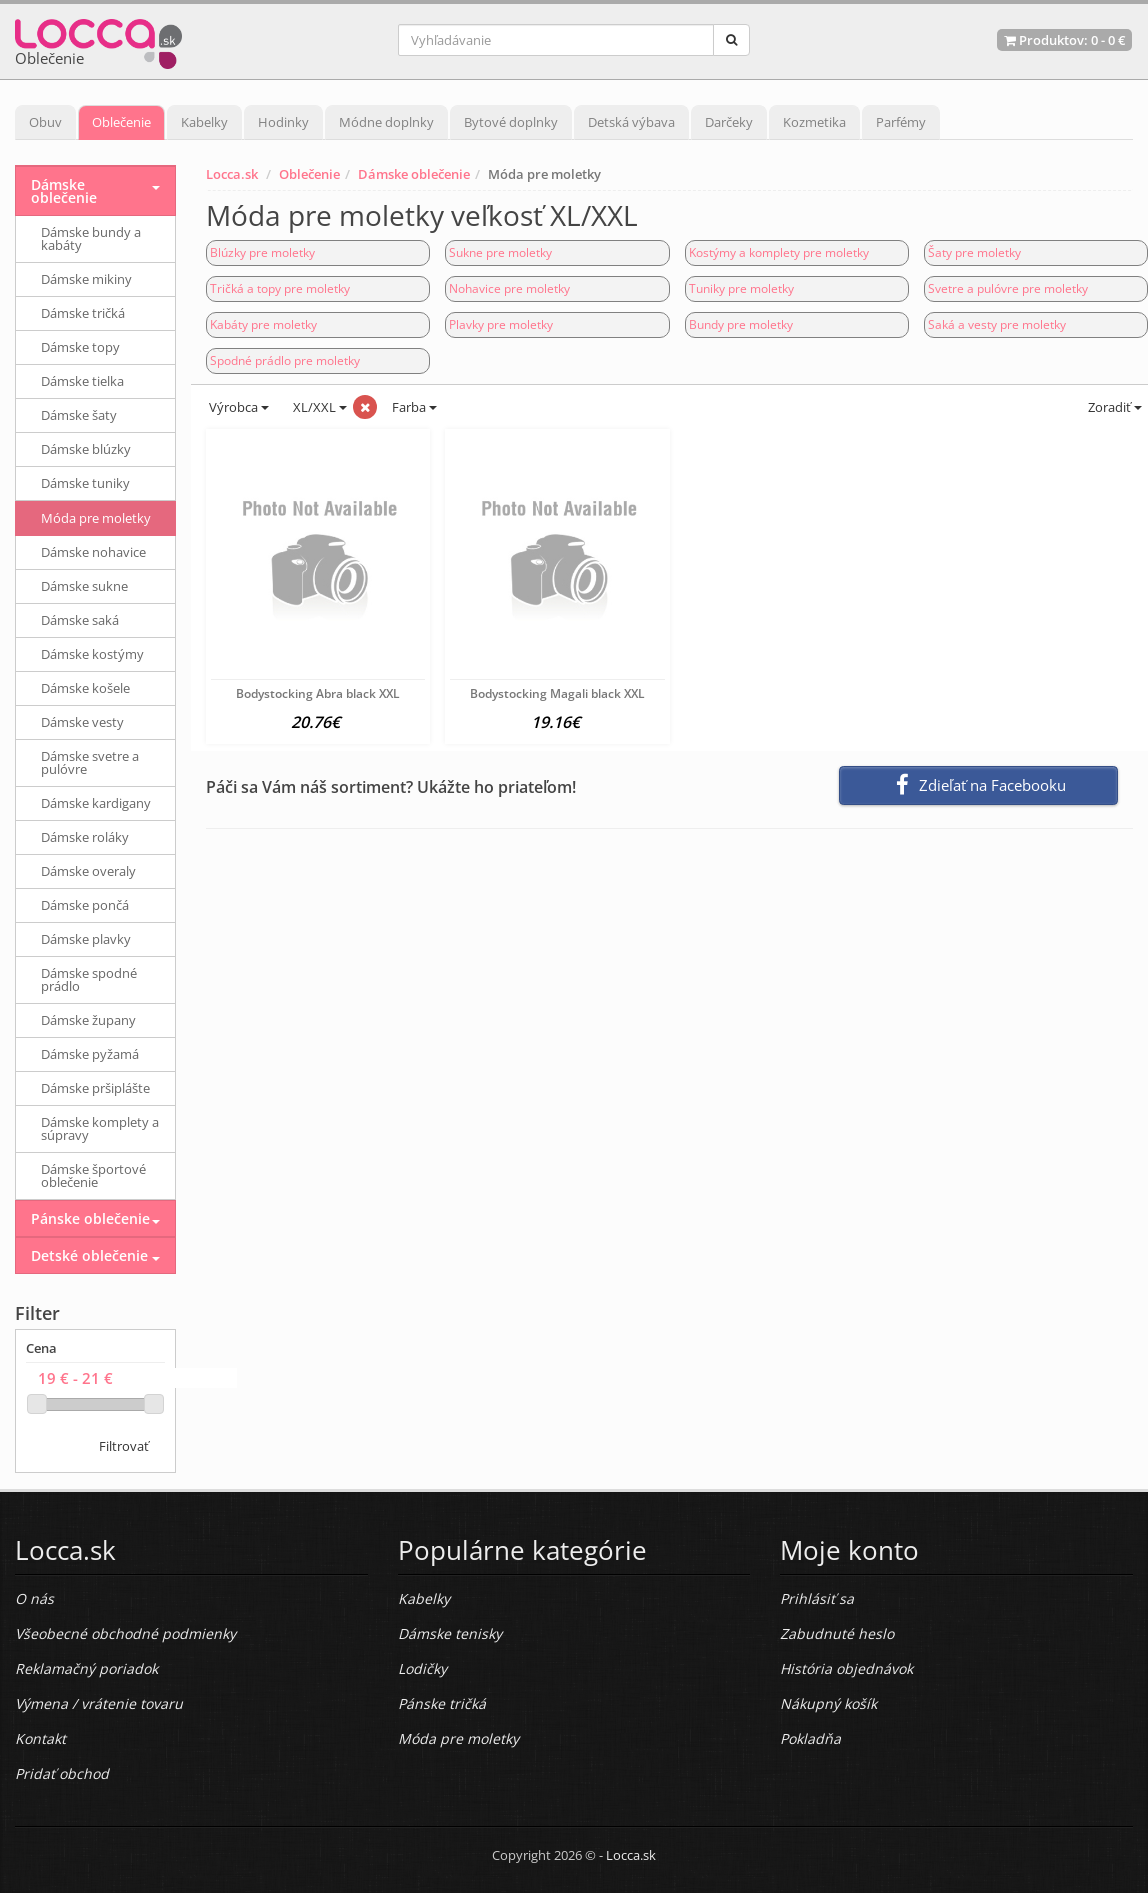  I want to click on Bytové doplnky, so click(511, 122).